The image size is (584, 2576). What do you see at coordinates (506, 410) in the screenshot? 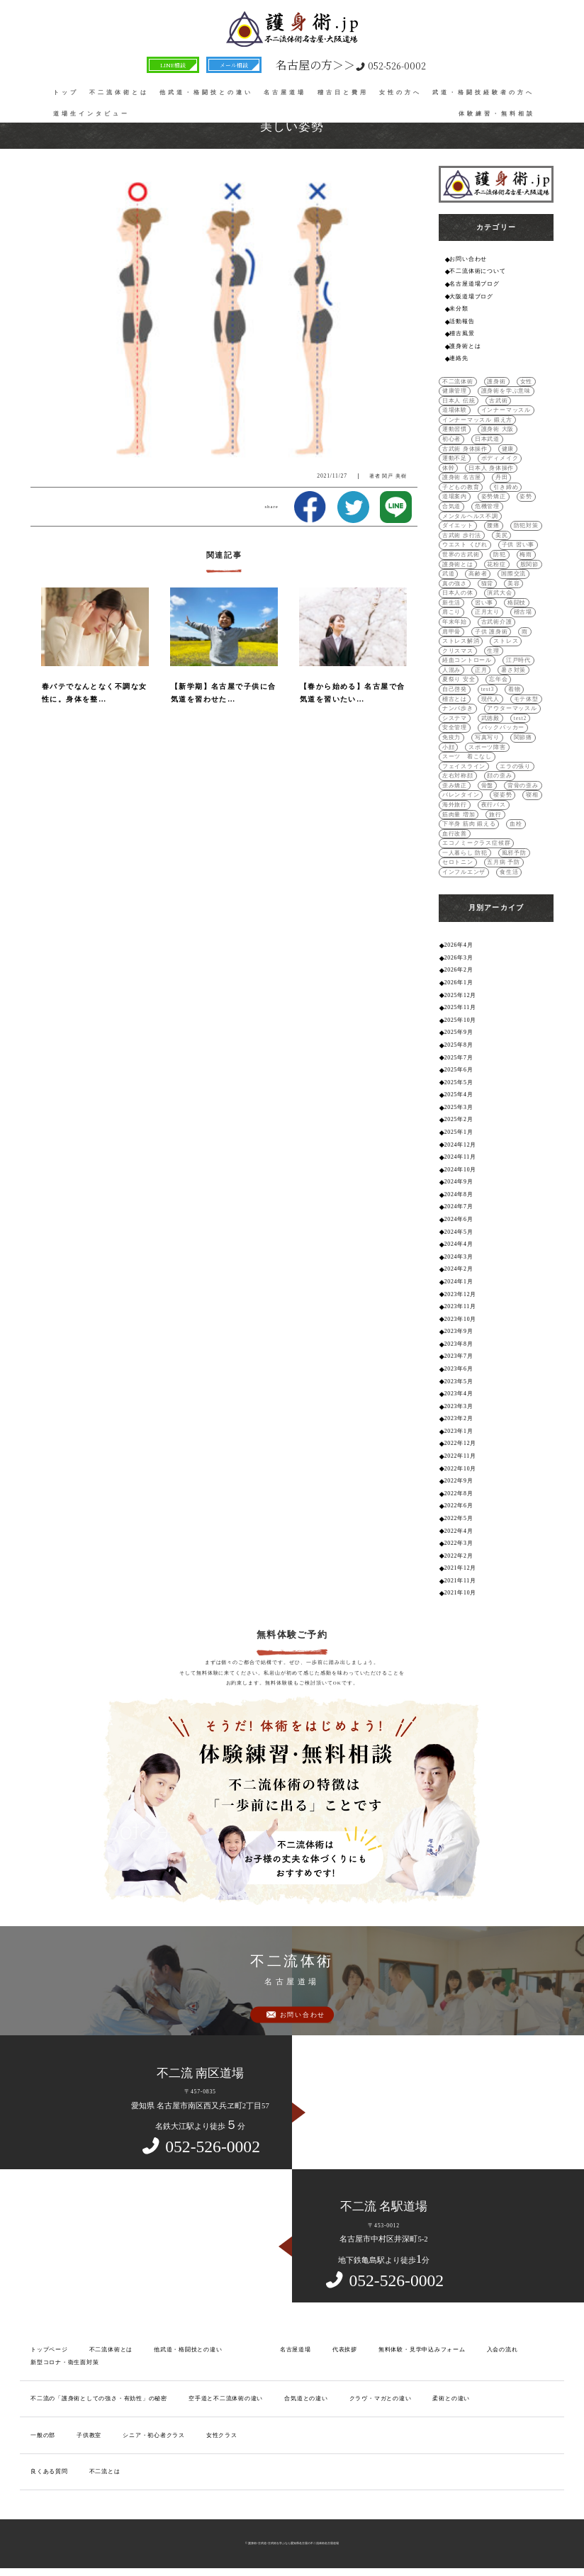
I see `インナーマッスル` at bounding box center [506, 410].